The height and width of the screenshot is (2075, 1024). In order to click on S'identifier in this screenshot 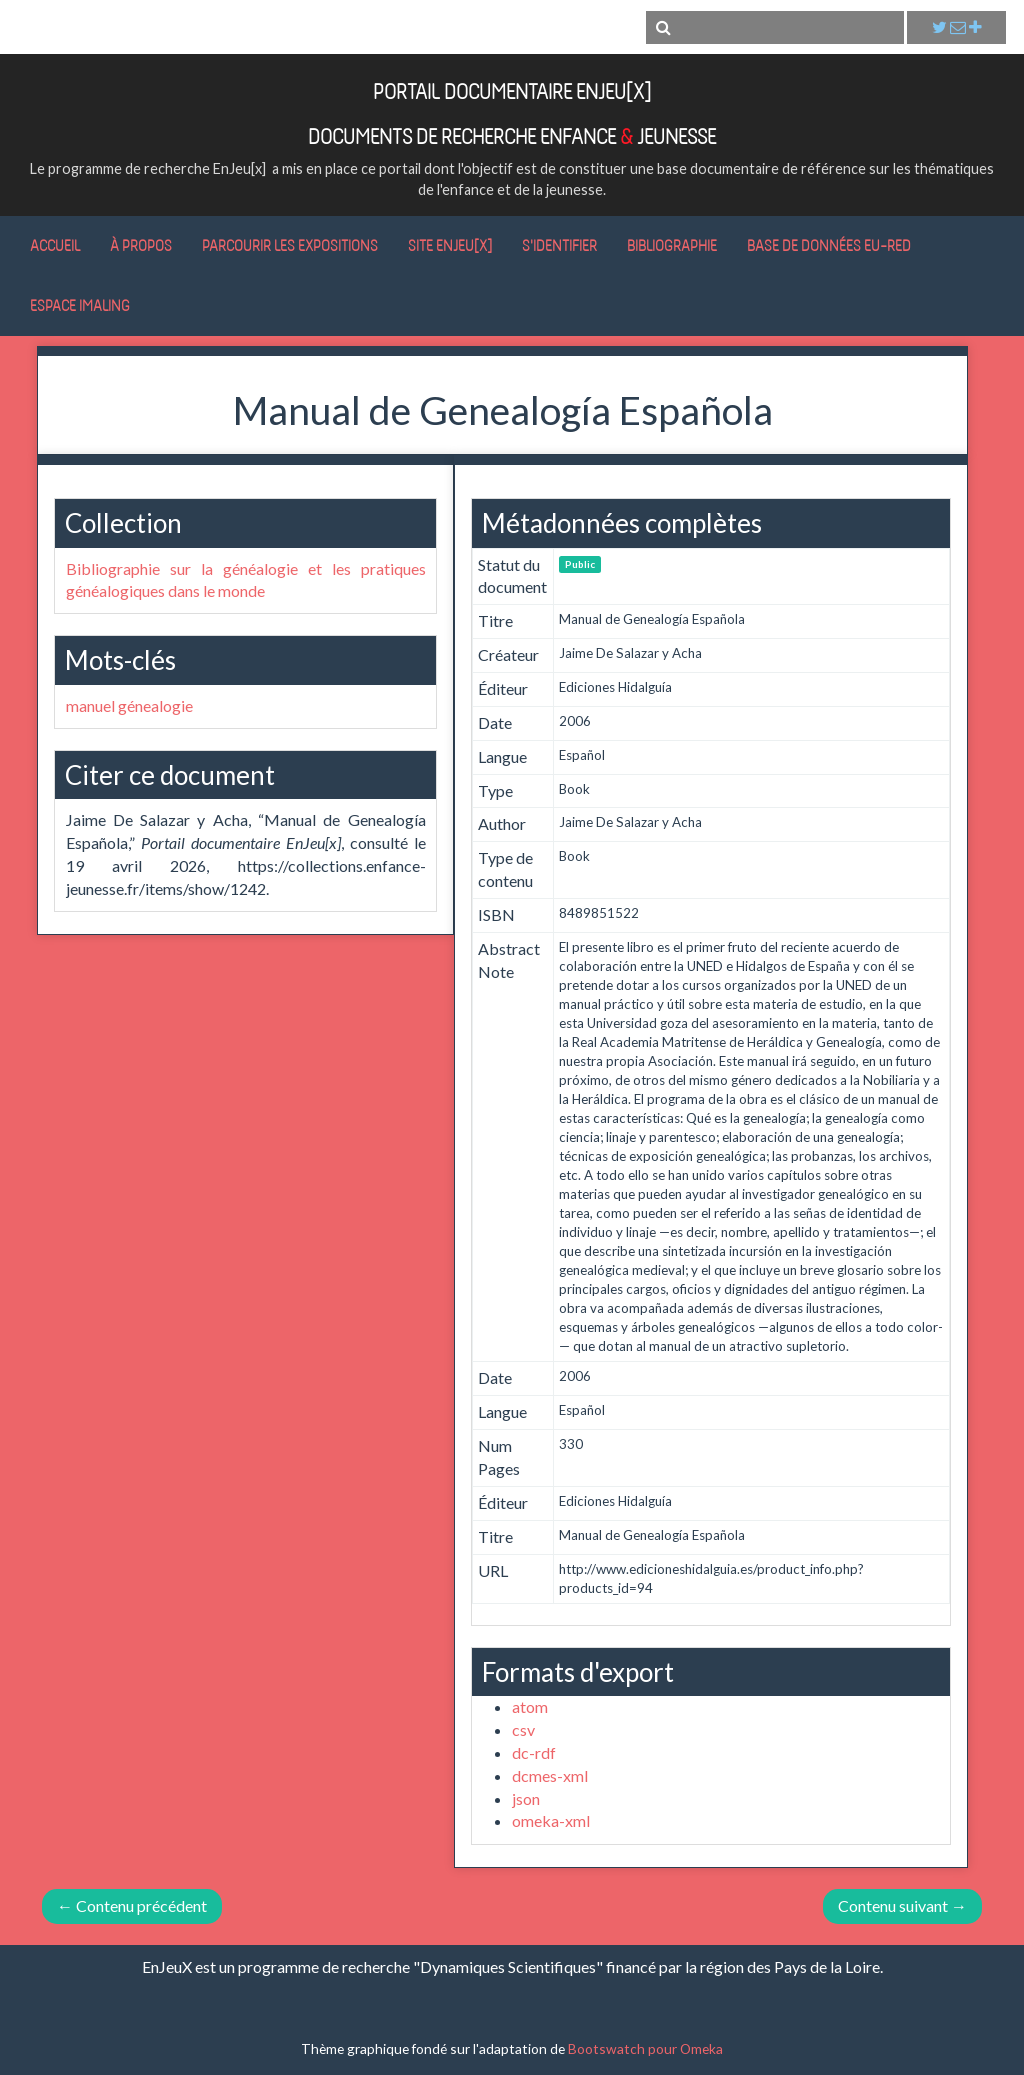, I will do `click(559, 245)`.